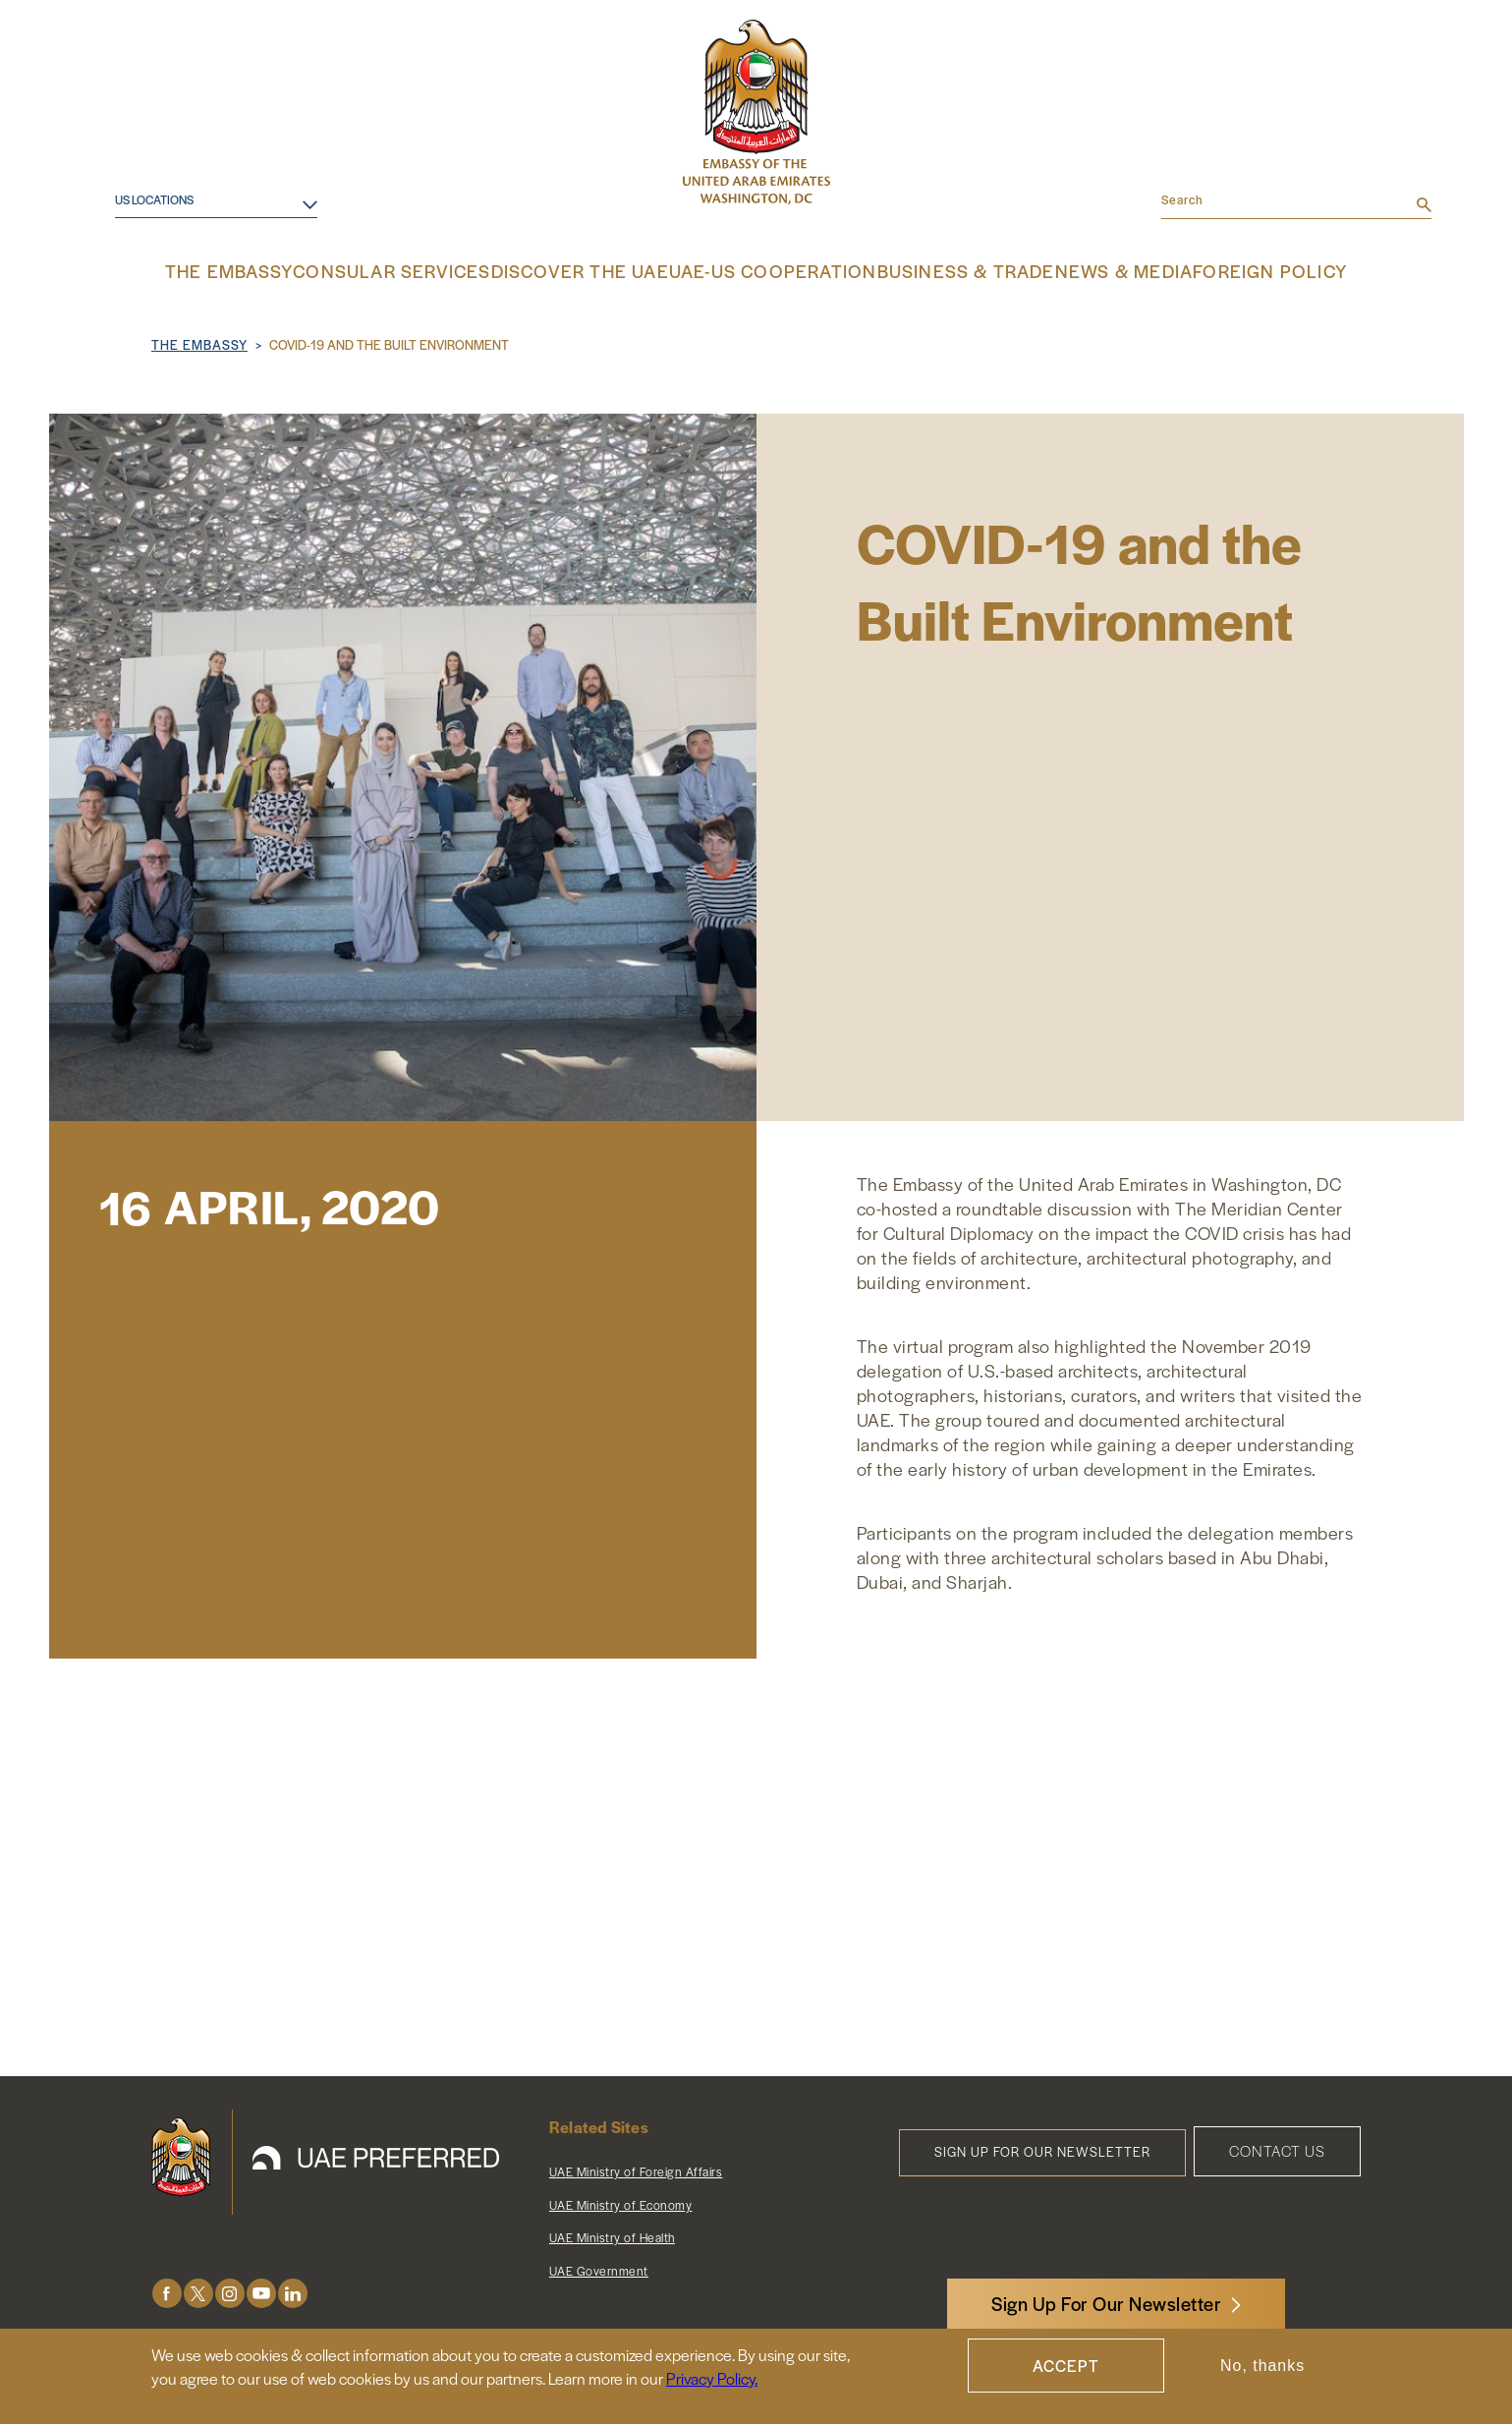  I want to click on Sign Up for Our Newsletter, so click(1042, 2149).